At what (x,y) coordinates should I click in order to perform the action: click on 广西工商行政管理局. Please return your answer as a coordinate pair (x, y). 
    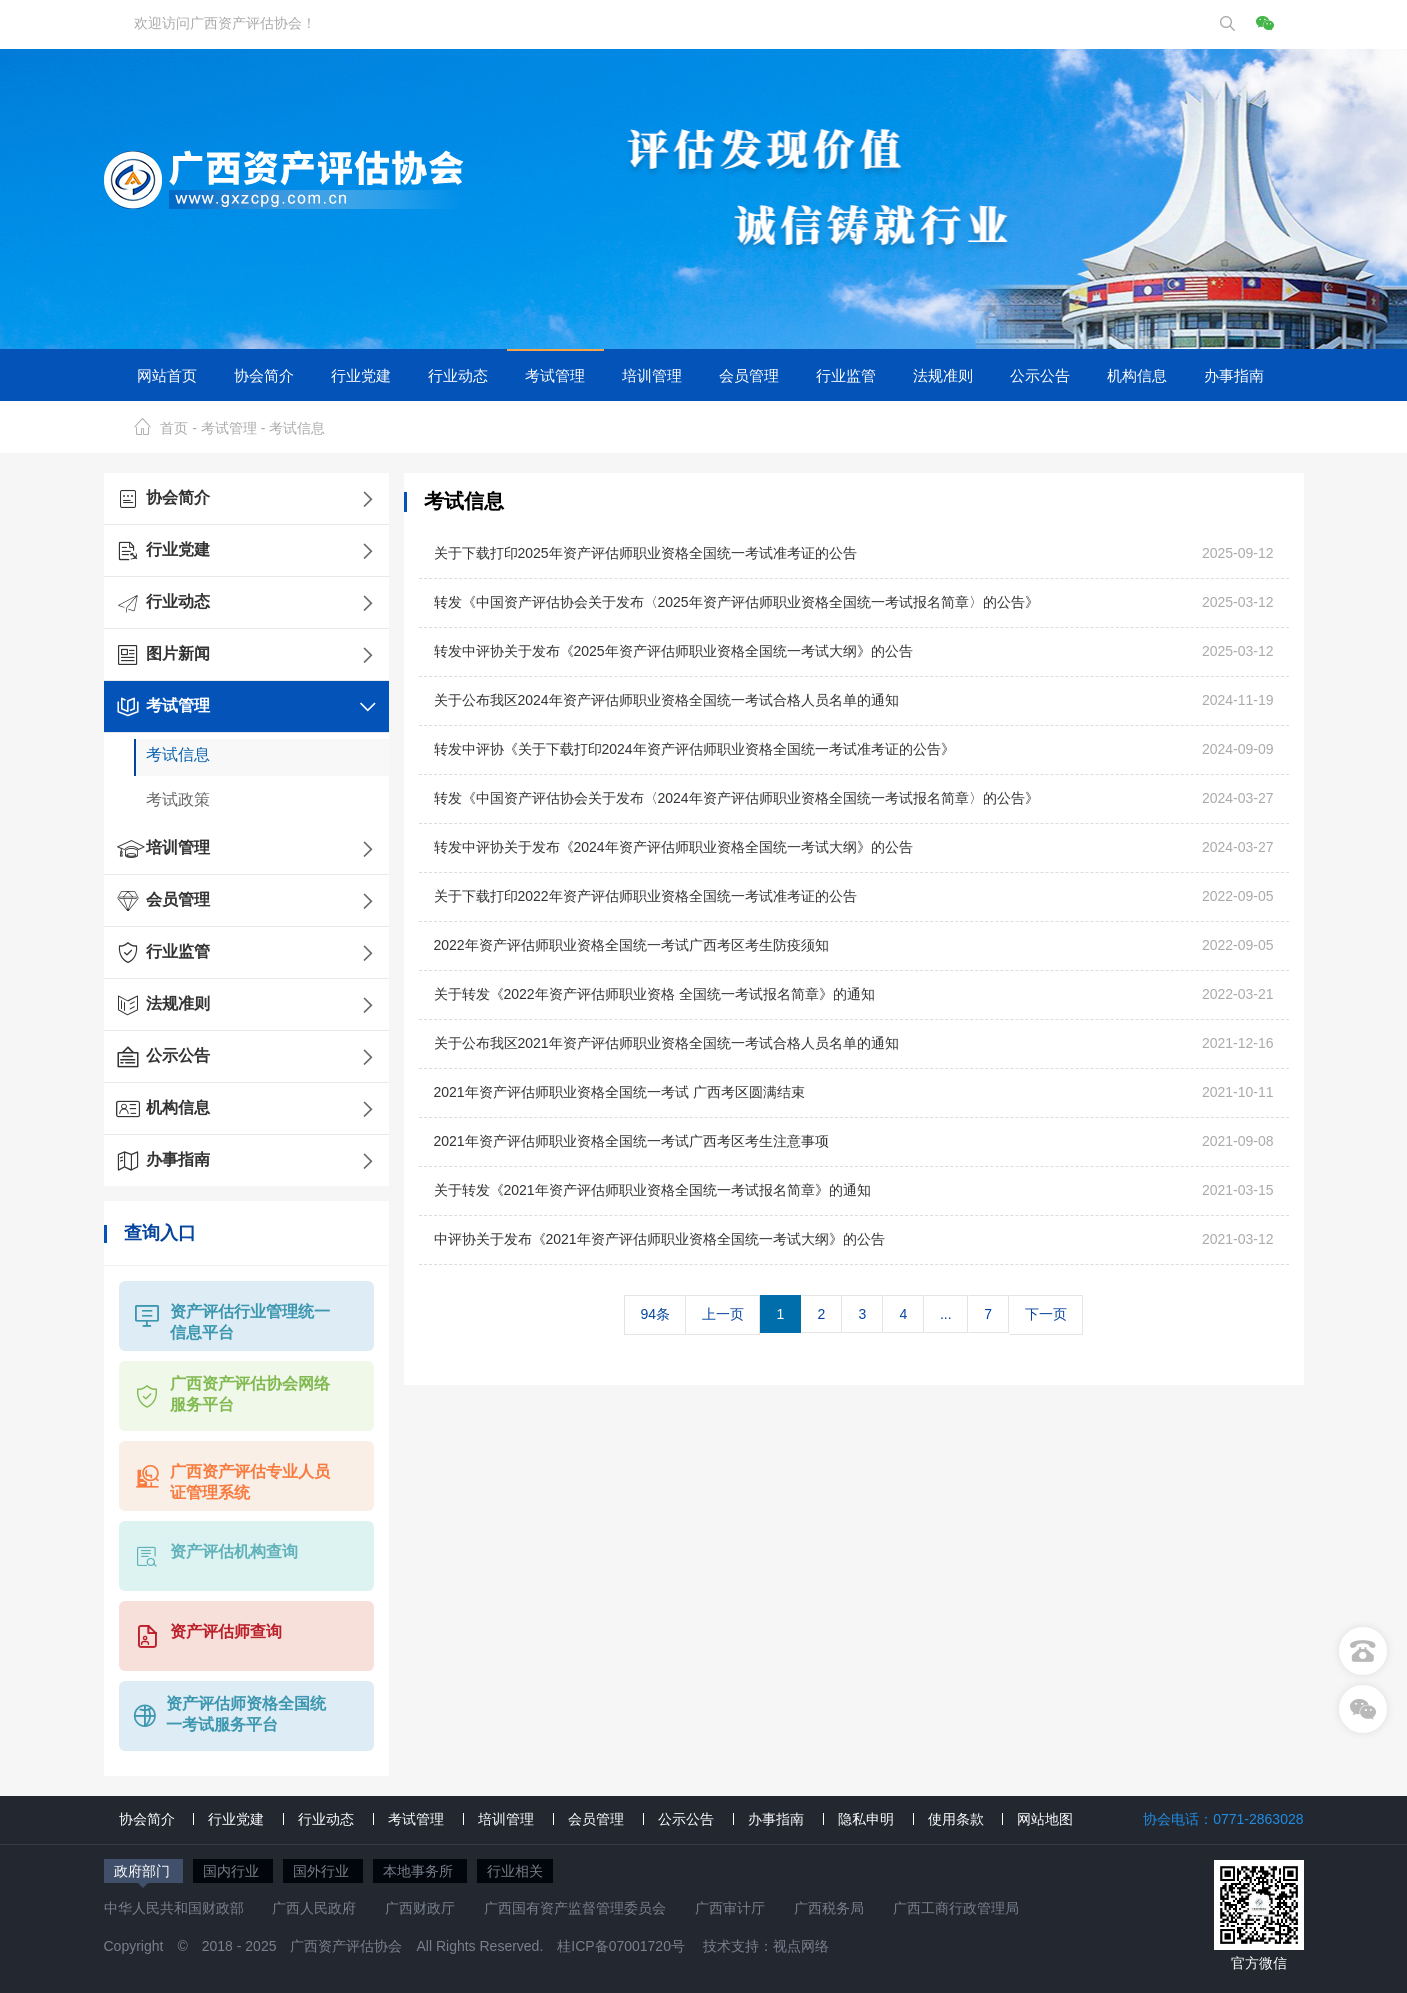
    Looking at the image, I should click on (956, 1908).